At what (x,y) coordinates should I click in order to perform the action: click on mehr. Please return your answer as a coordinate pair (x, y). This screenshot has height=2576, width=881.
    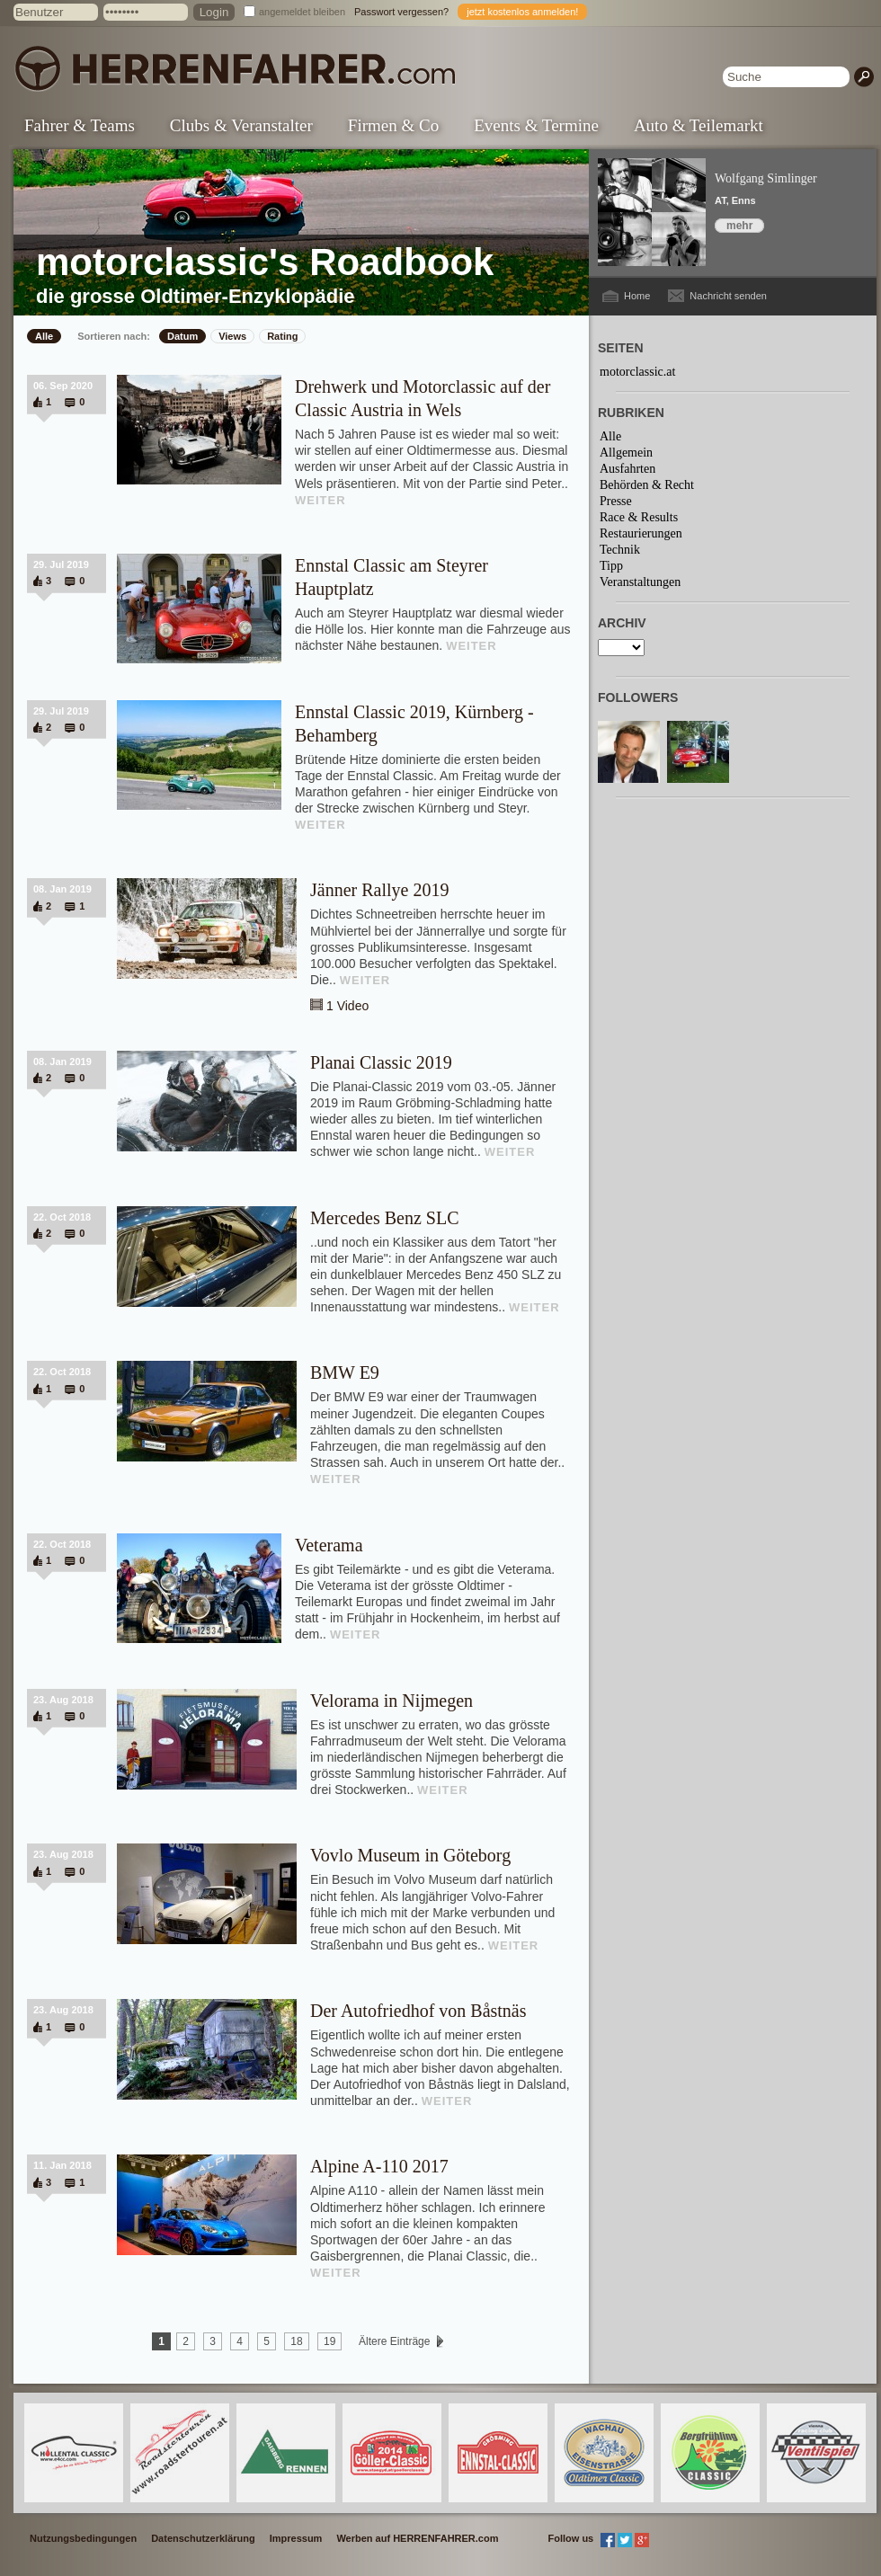
    Looking at the image, I should click on (739, 225).